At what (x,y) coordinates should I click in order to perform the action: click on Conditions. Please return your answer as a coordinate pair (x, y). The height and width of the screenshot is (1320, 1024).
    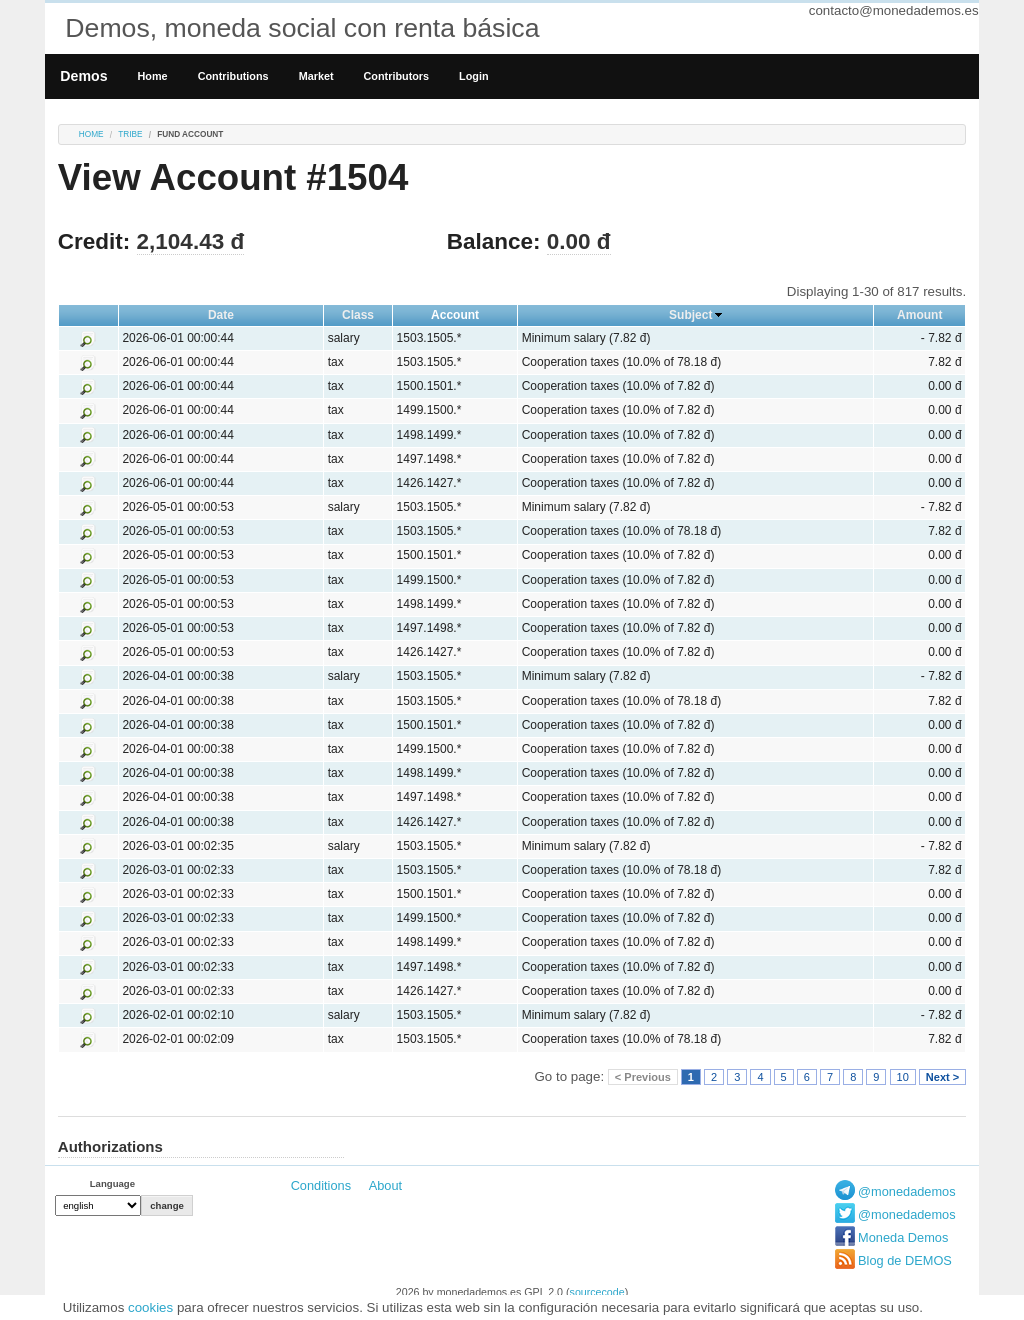
    Looking at the image, I should click on (321, 1185).